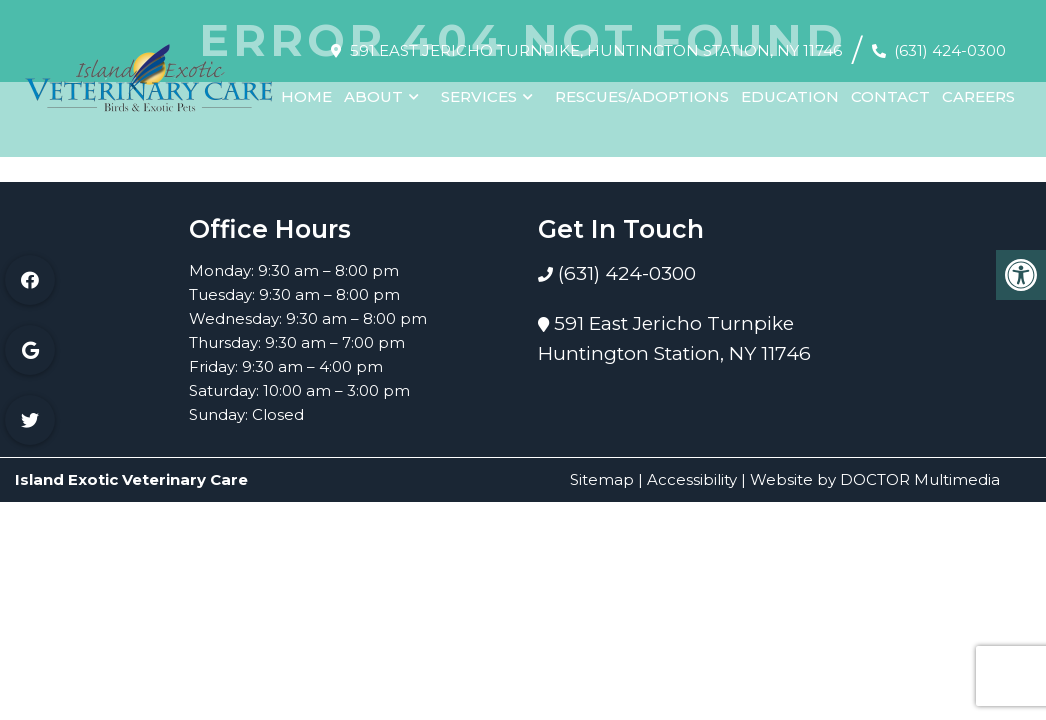 The height and width of the screenshot is (720, 1046). What do you see at coordinates (978, 87) in the screenshot?
I see `Careers` at bounding box center [978, 87].